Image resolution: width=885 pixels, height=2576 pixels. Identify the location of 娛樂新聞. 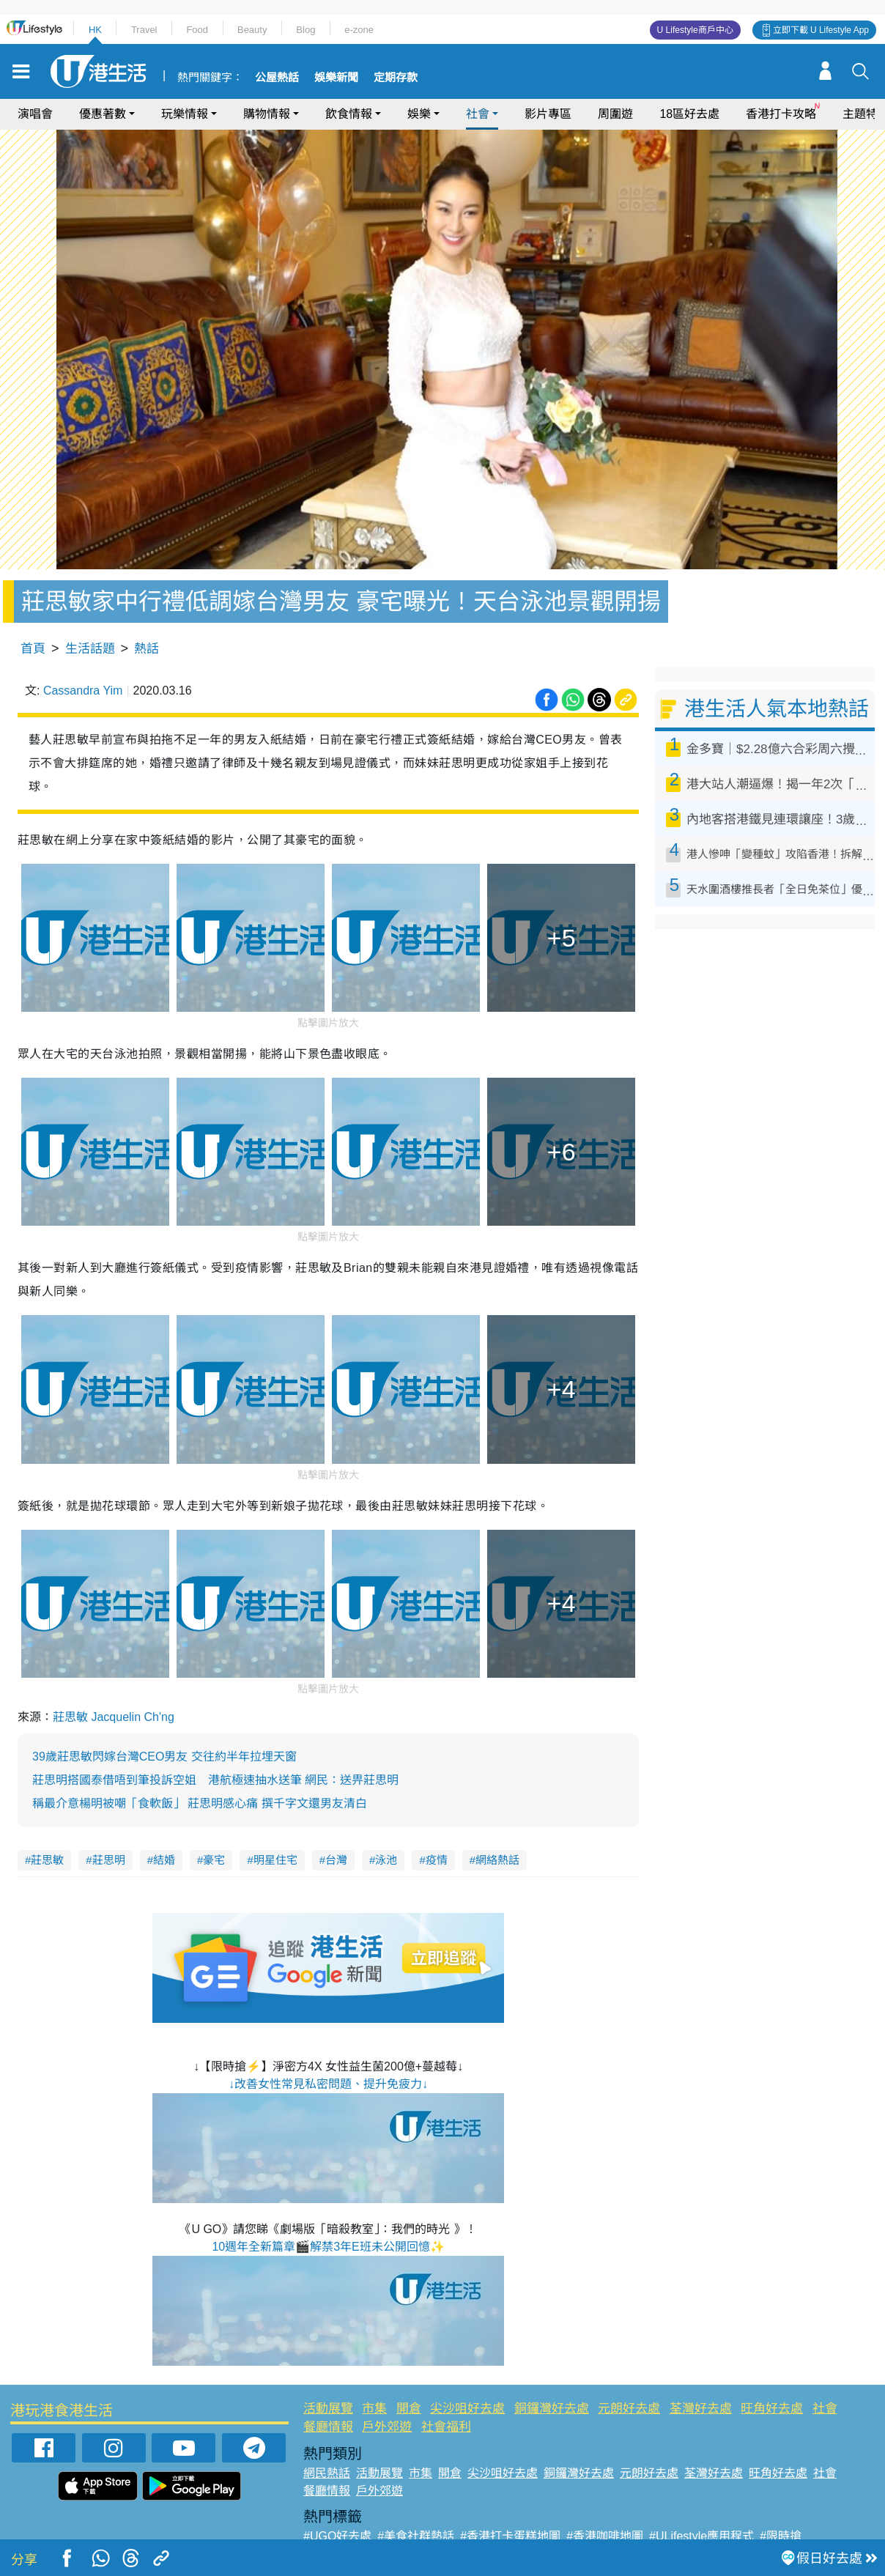
(336, 78).